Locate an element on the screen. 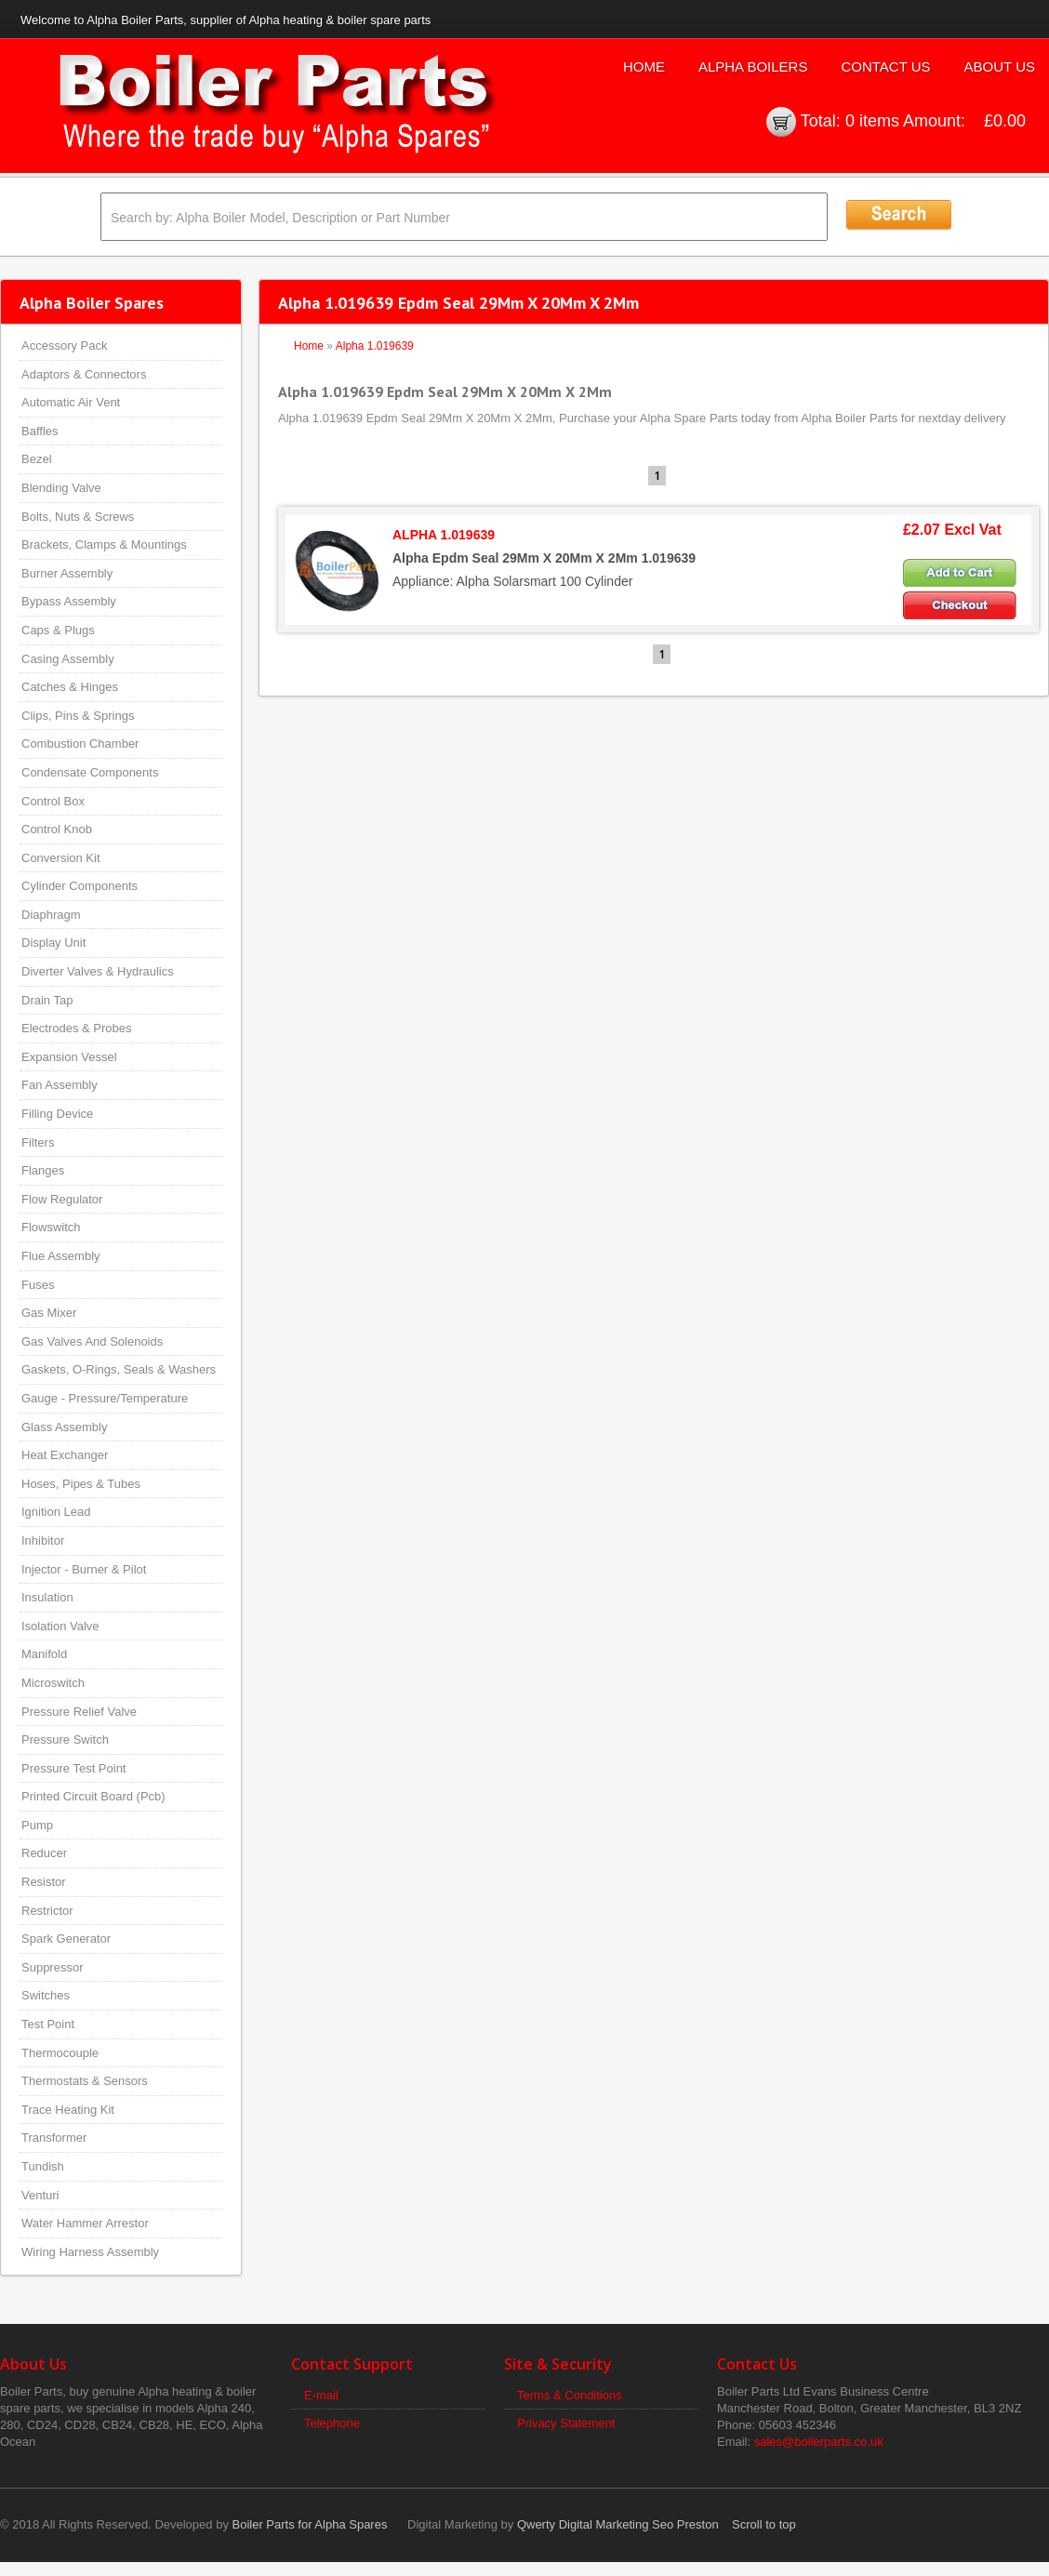 The image size is (1049, 2576). Drain Tap is located at coordinates (47, 1000).